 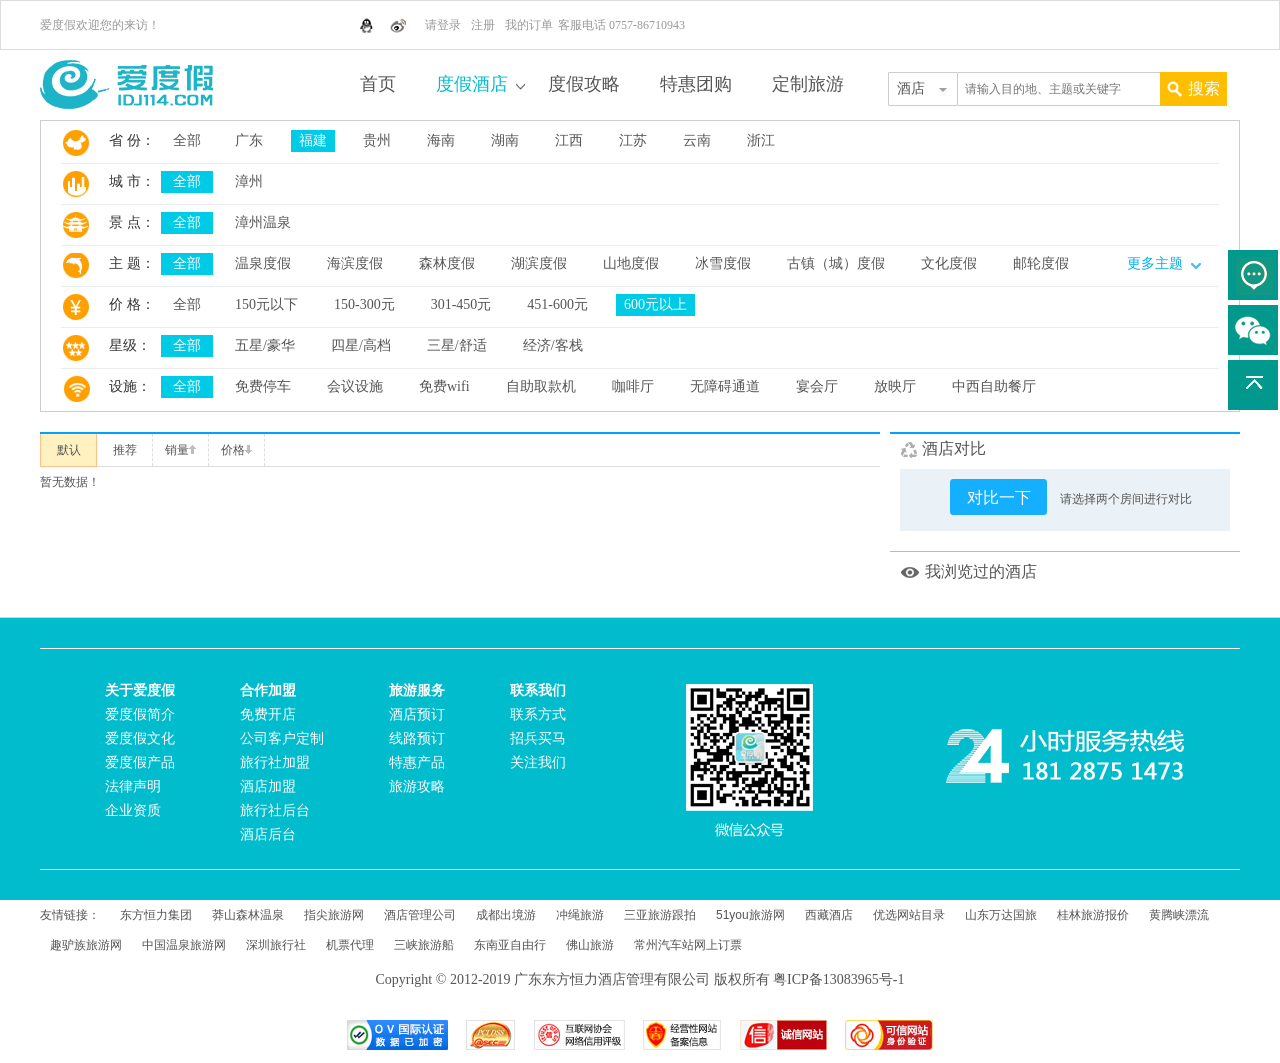 What do you see at coordinates (248, 915) in the screenshot?
I see `莽山森林温泉` at bounding box center [248, 915].